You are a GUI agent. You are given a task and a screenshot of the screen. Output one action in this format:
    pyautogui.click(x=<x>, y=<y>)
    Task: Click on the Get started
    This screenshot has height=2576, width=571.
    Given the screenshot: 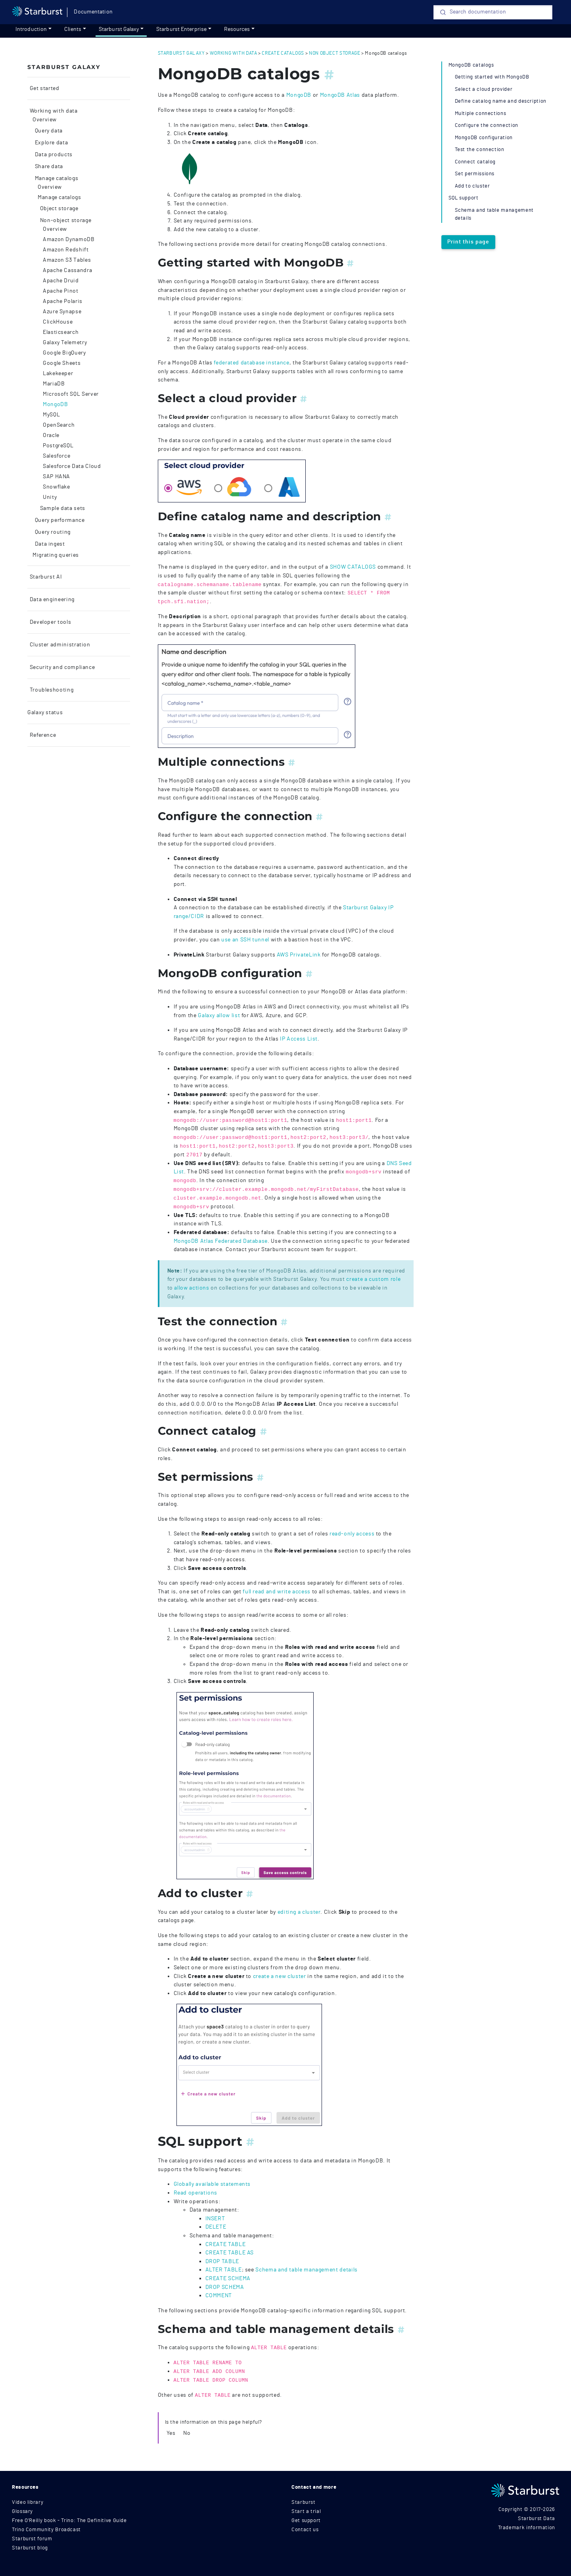 What is the action you would take?
    pyautogui.click(x=43, y=88)
    